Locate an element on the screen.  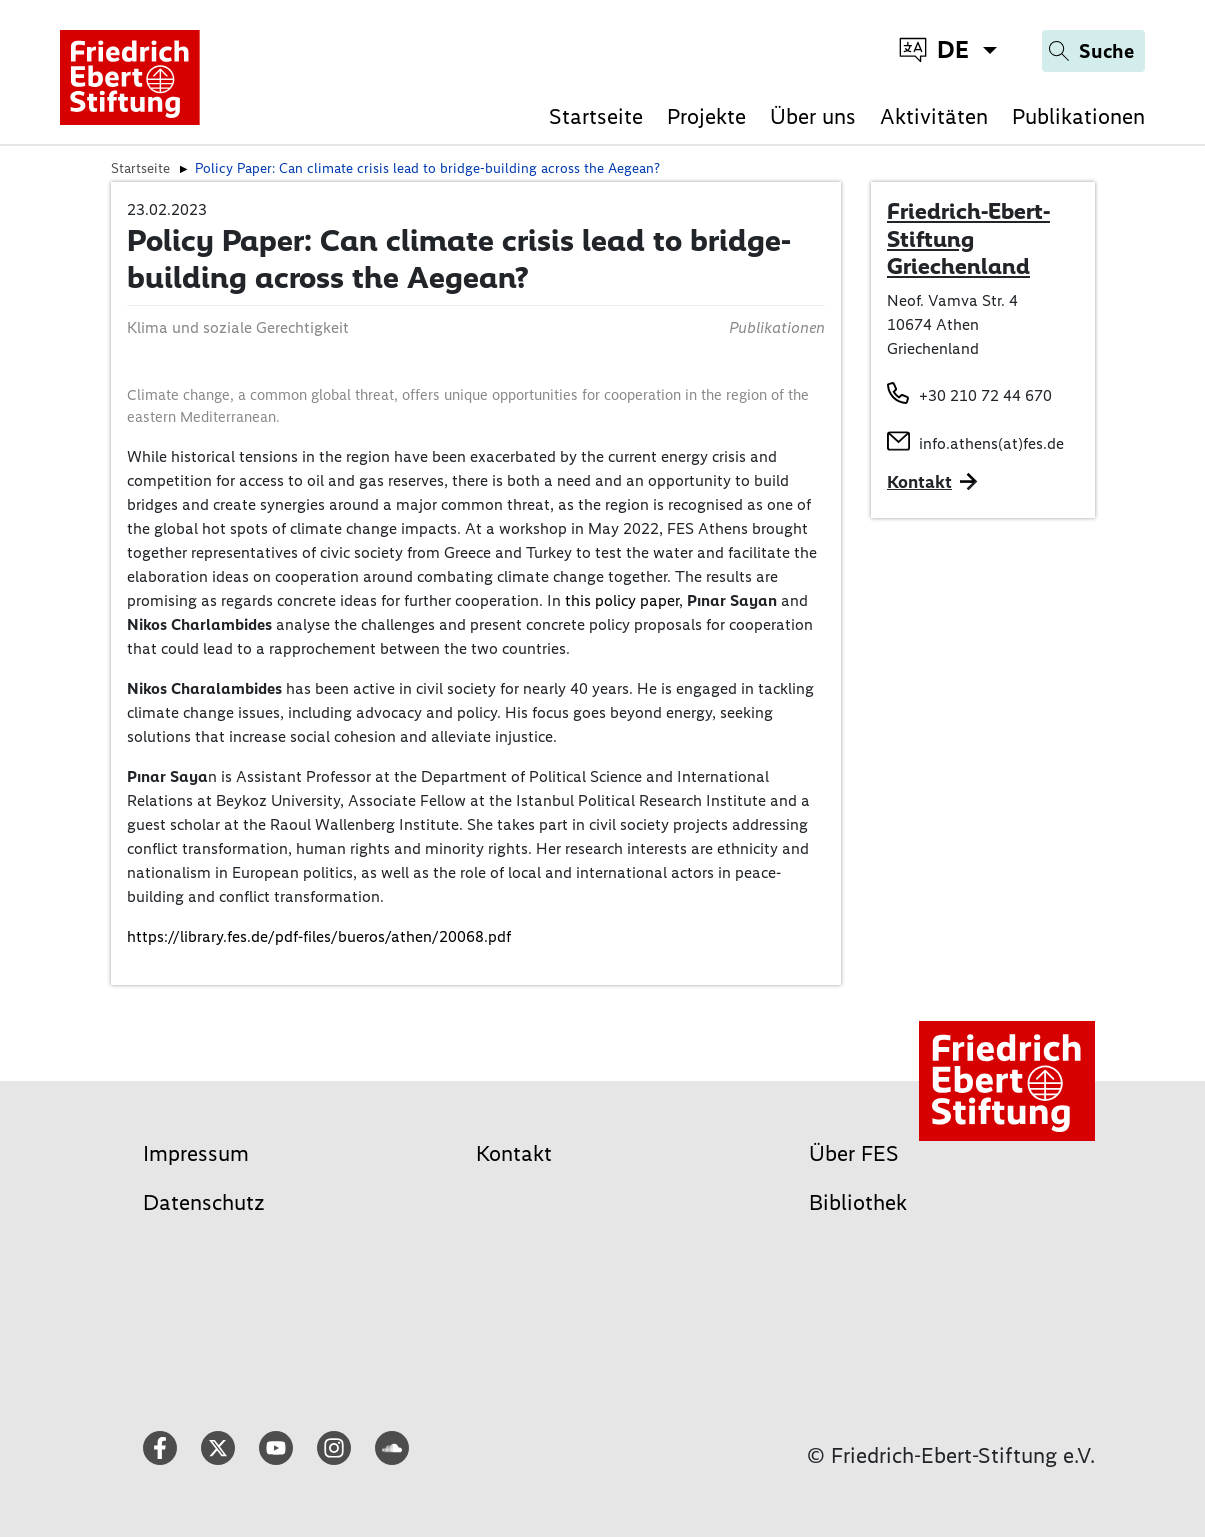
Friedrich-Ebert-Stiftung Griechenland is located at coordinates (968, 238).